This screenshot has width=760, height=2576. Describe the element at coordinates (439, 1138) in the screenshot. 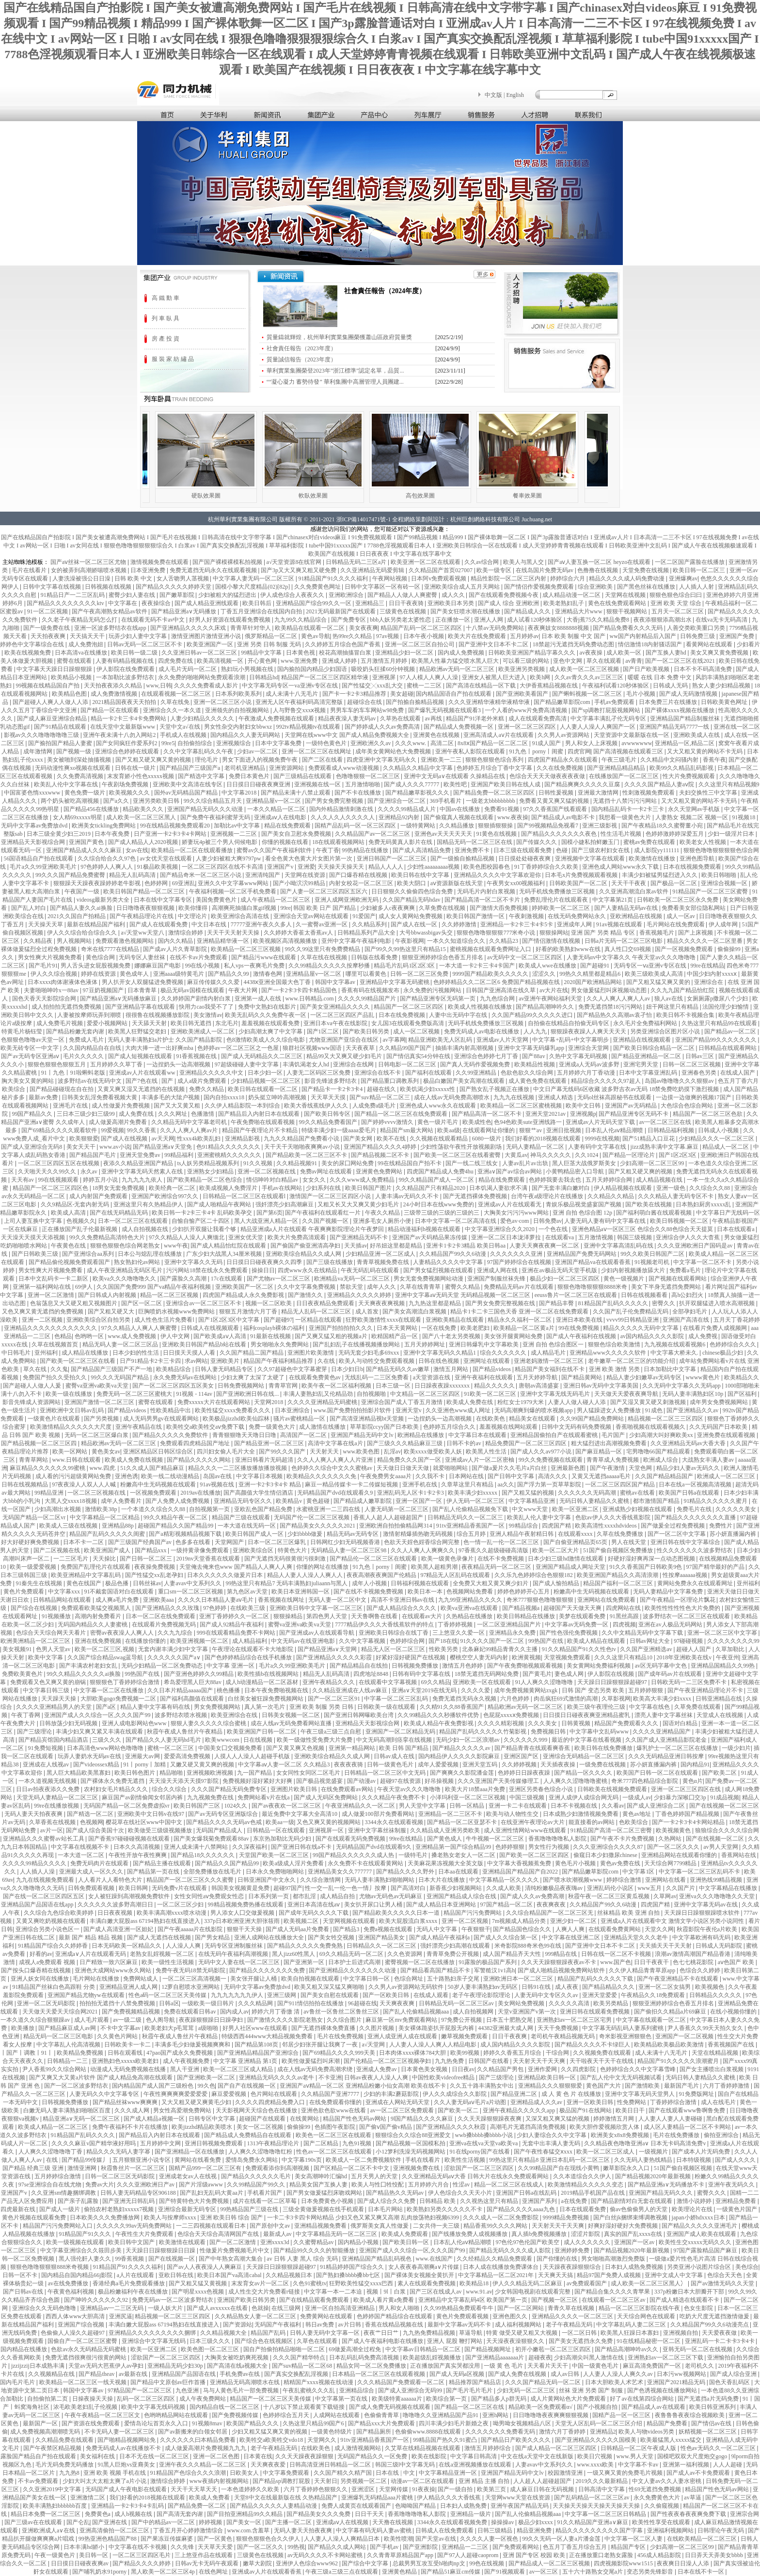

I see `久久视频在线观看精品` at that location.